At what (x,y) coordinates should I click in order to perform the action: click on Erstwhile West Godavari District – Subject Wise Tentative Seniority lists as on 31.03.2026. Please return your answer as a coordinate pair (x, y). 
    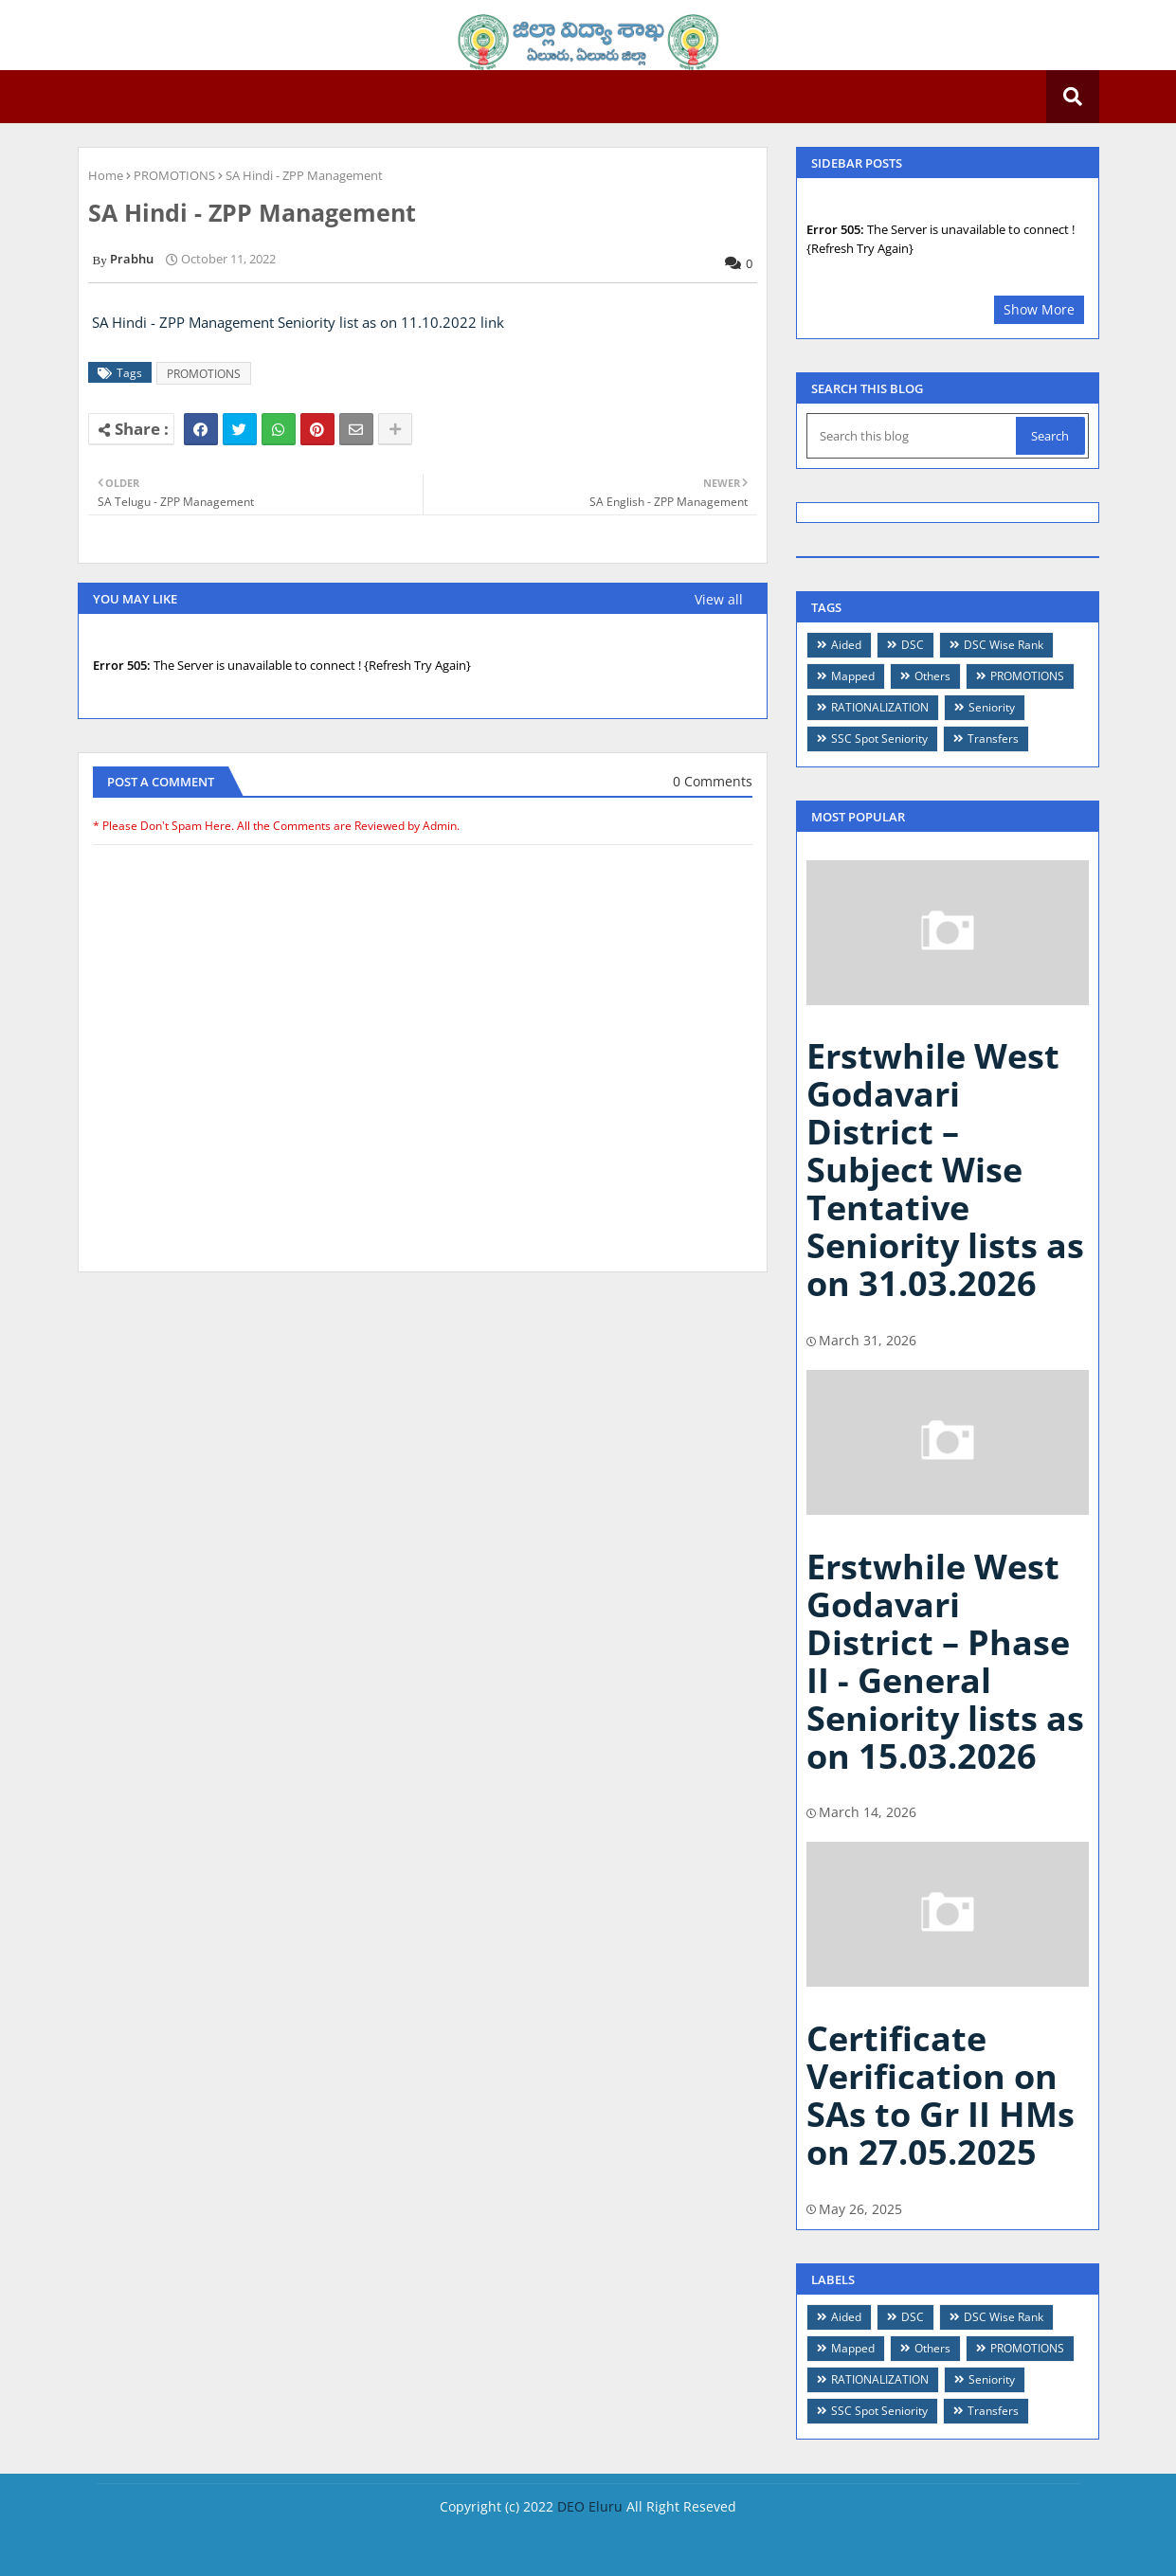
    Looking at the image, I should click on (945, 1169).